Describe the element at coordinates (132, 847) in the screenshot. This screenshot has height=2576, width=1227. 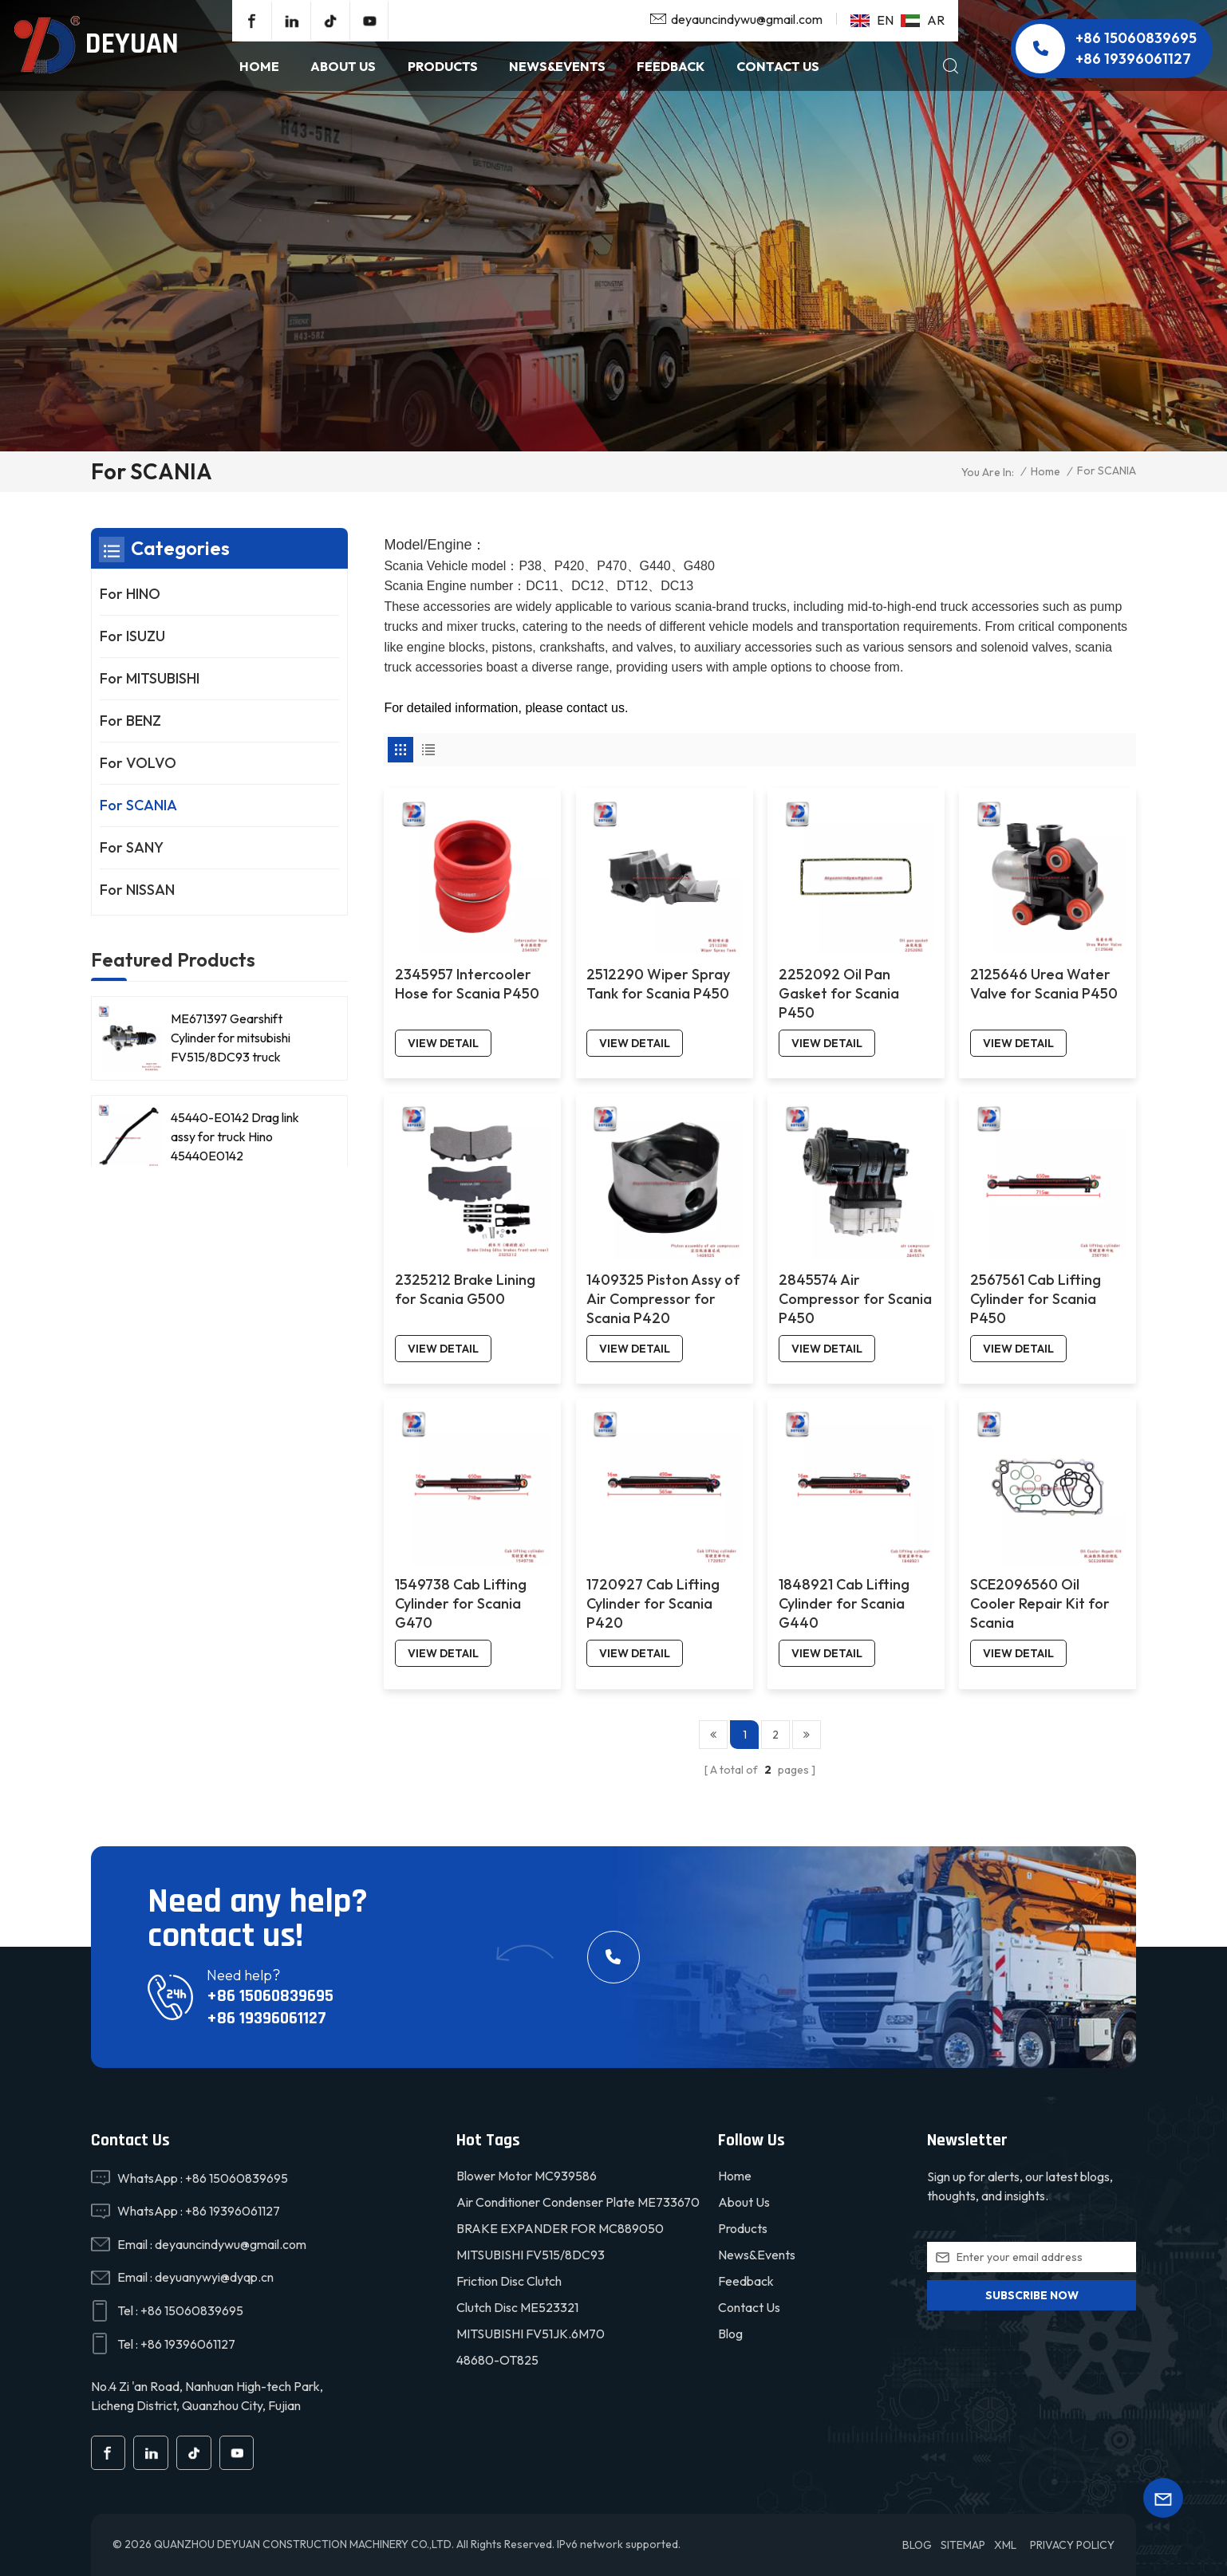
I see `For SANY` at that location.